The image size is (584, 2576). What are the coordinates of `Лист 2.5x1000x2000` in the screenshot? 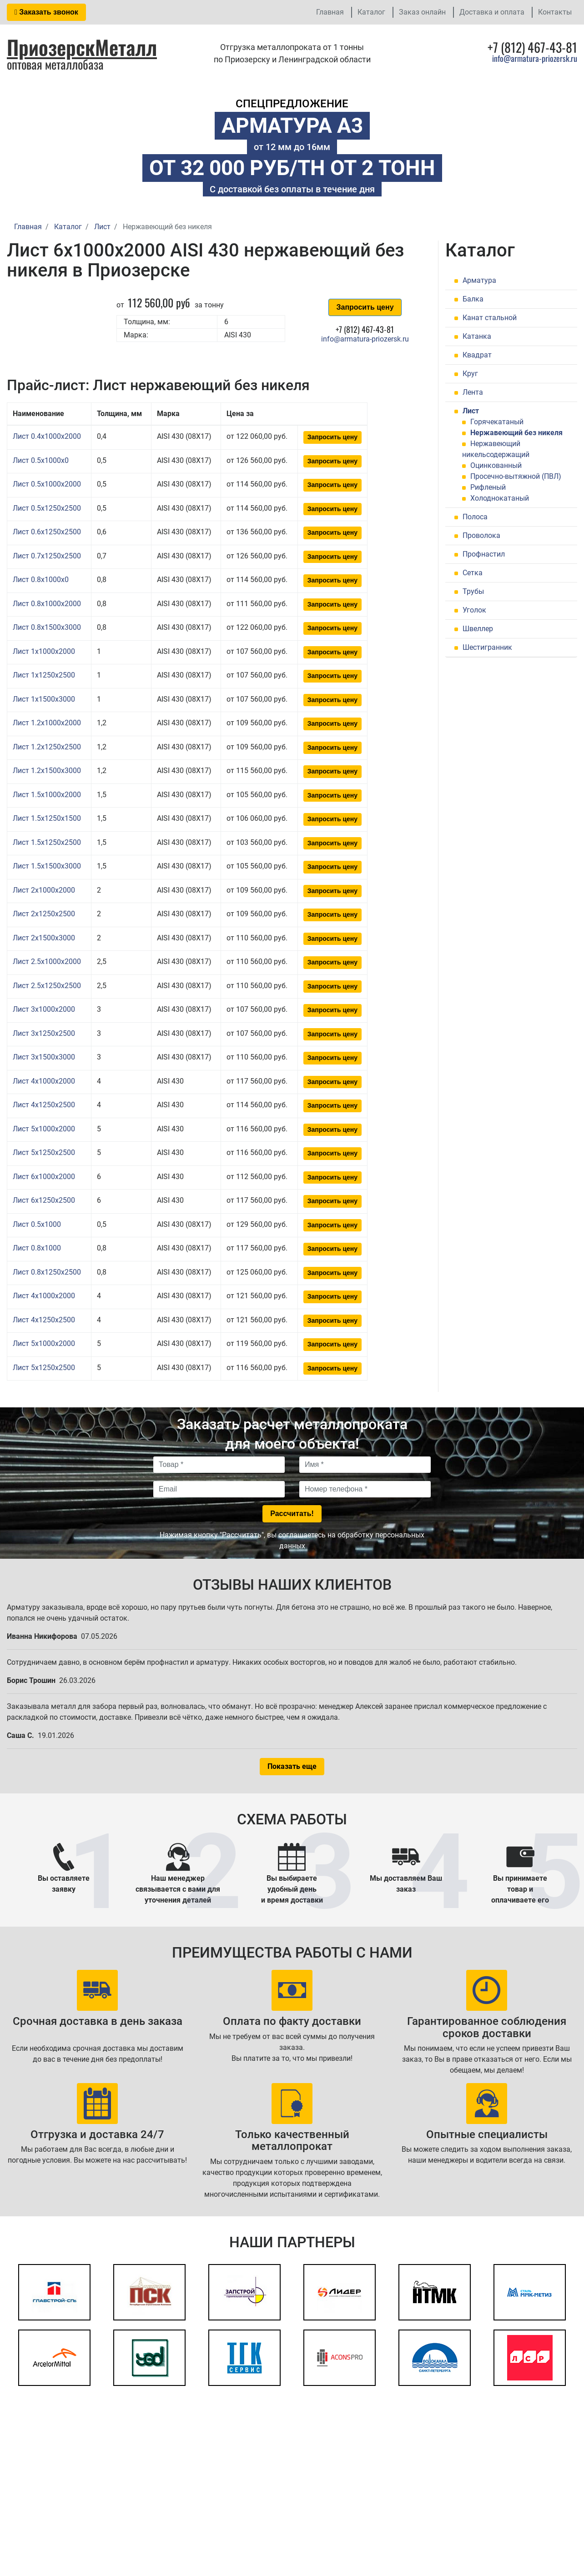 It's located at (47, 961).